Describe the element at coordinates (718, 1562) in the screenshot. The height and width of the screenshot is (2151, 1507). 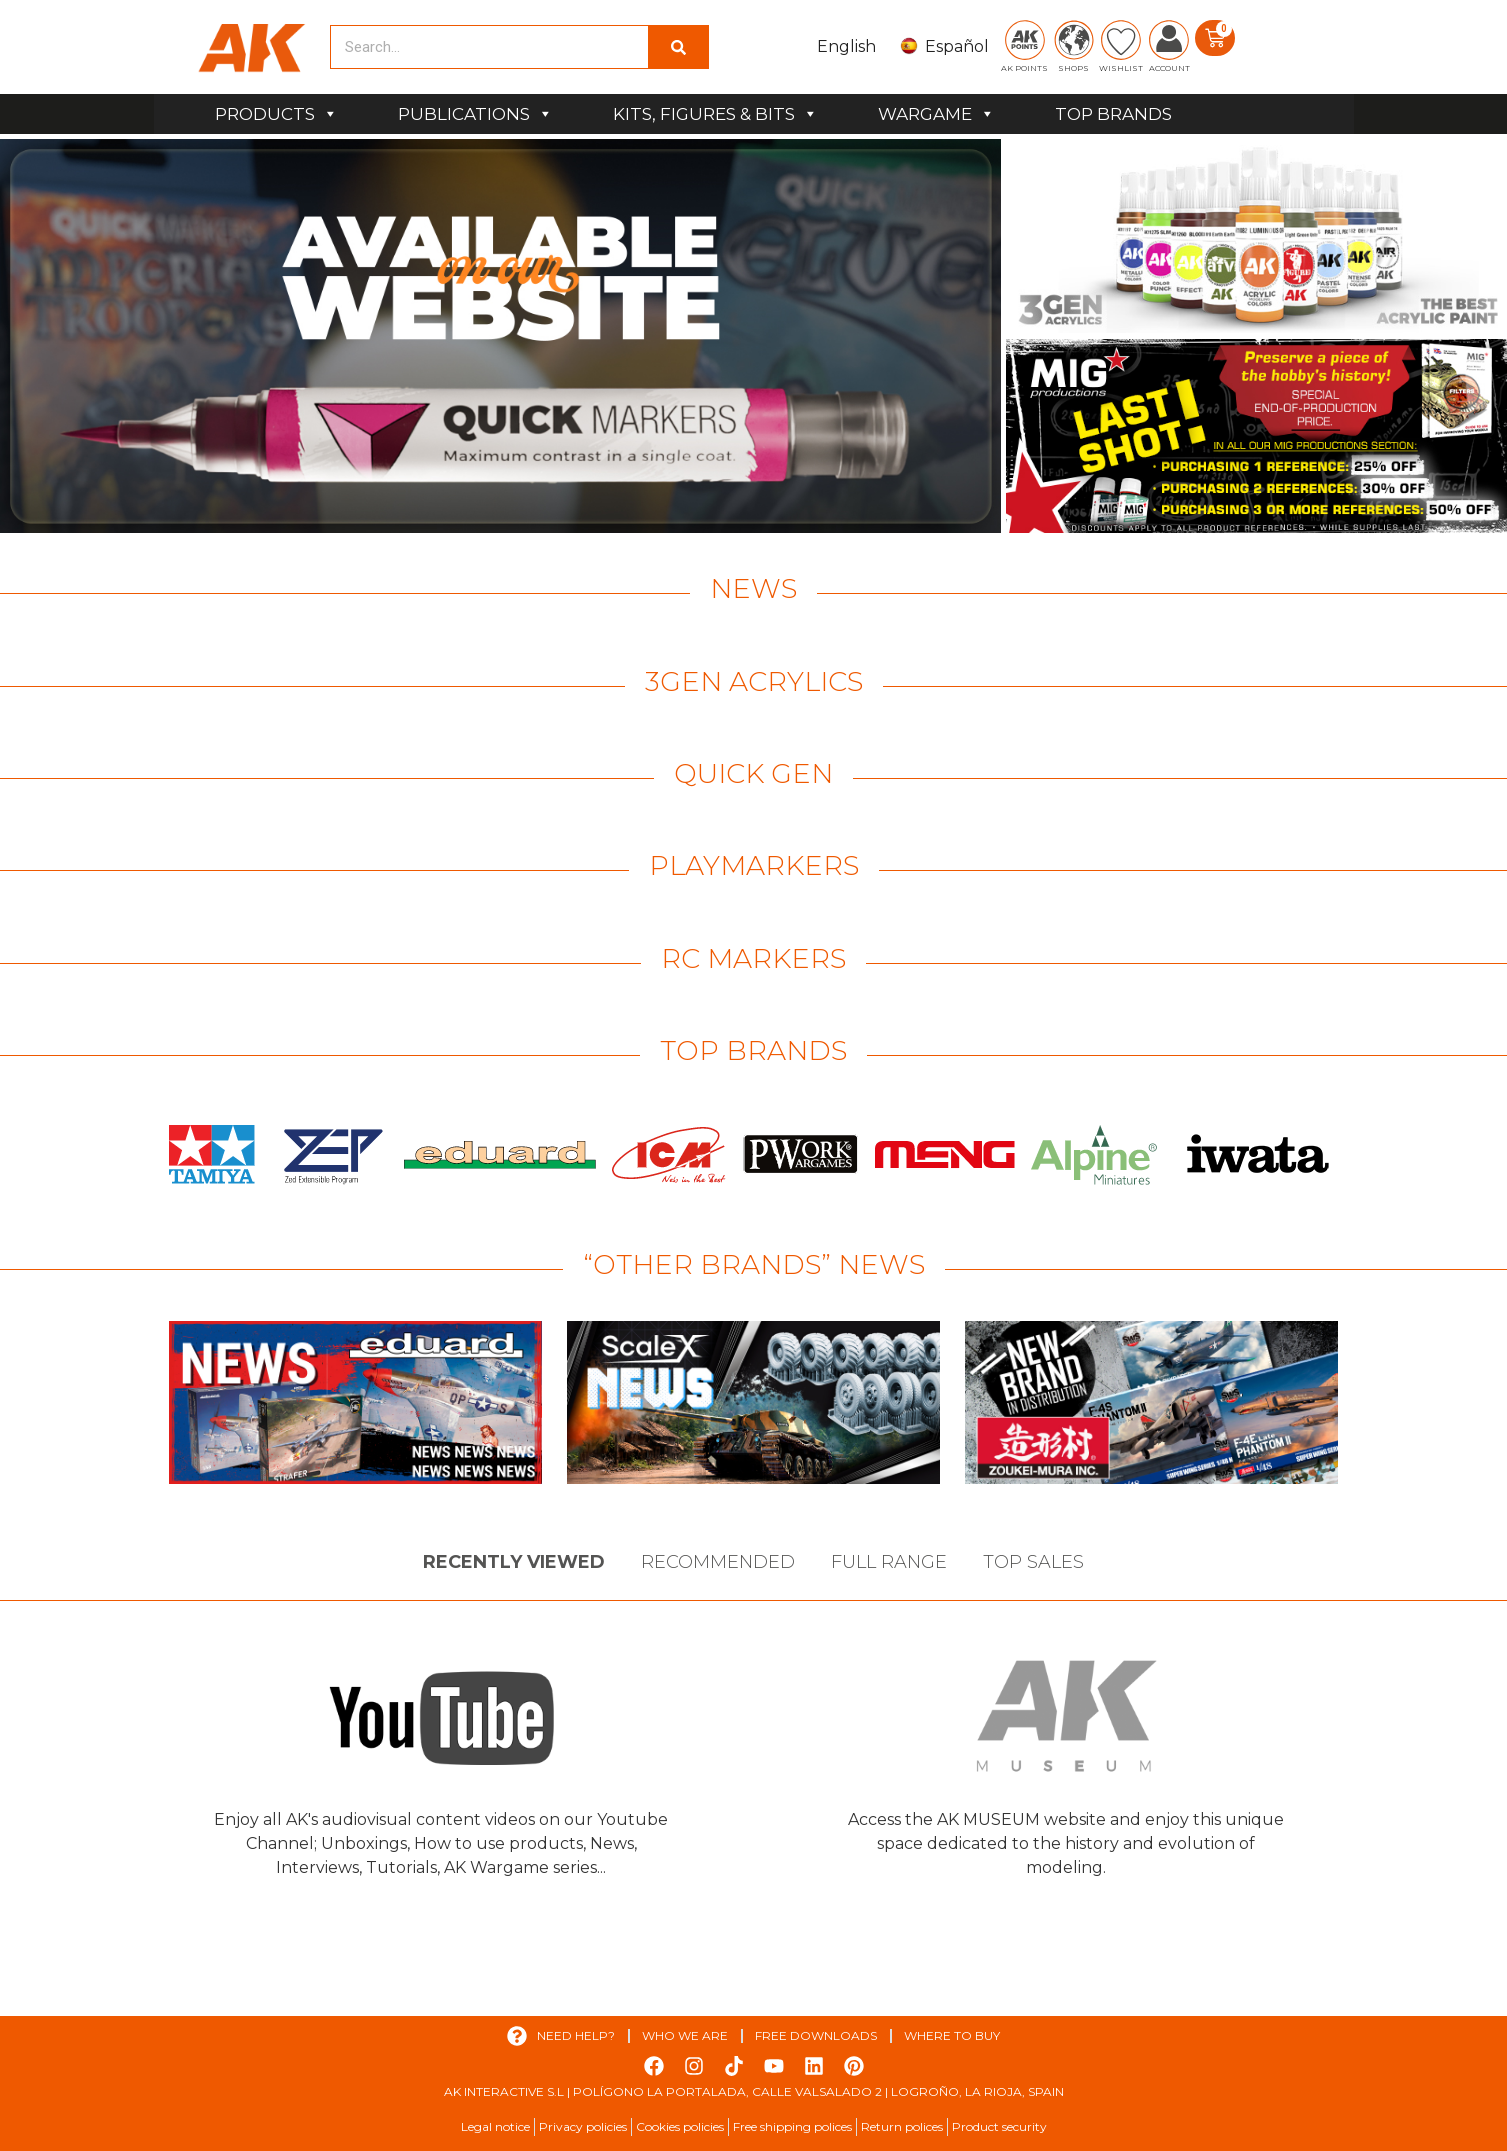
I see `Recommended` at that location.